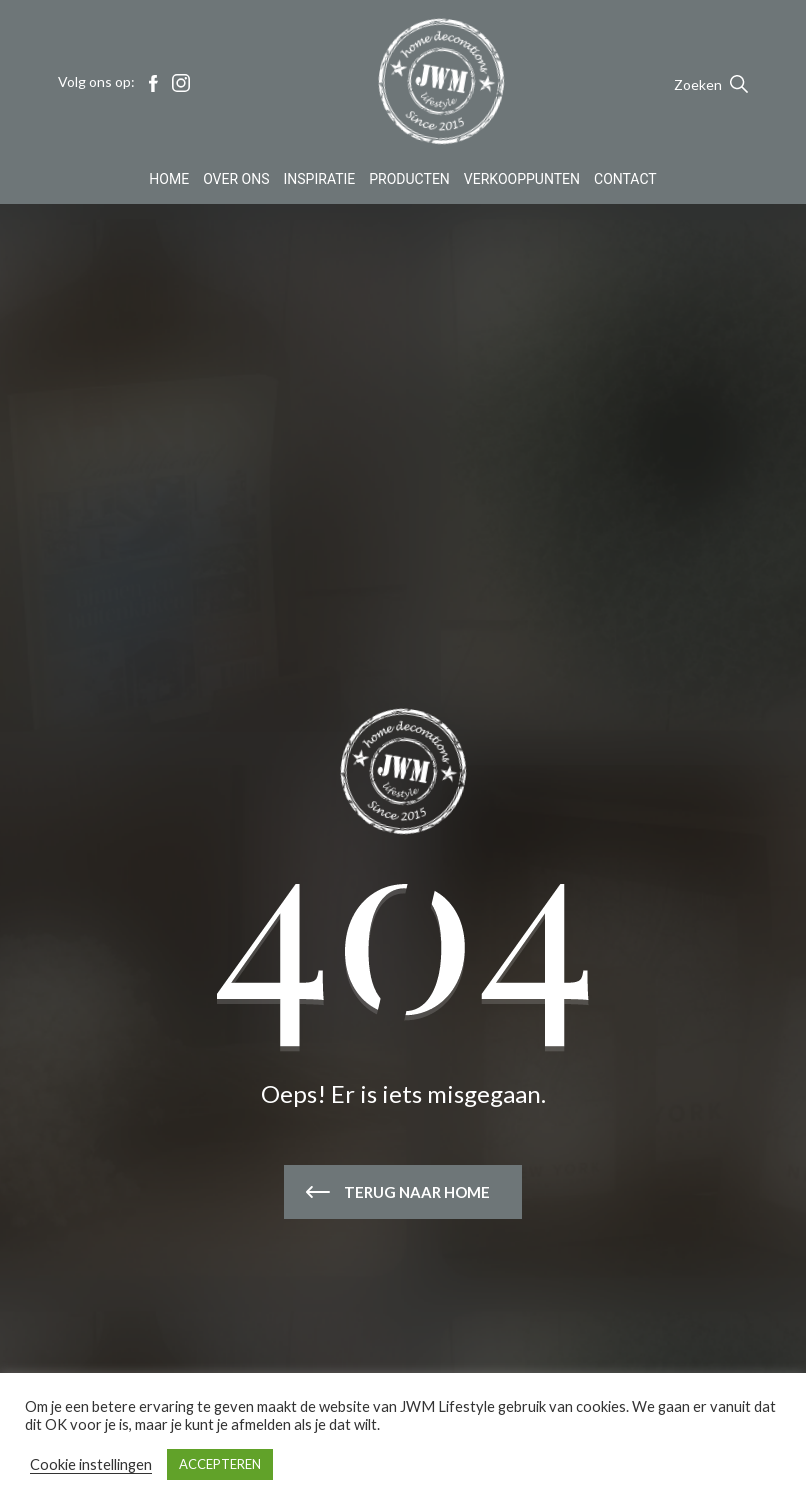 Image resolution: width=806 pixels, height=1510 pixels. Describe the element at coordinates (625, 184) in the screenshot. I see `Contact` at that location.